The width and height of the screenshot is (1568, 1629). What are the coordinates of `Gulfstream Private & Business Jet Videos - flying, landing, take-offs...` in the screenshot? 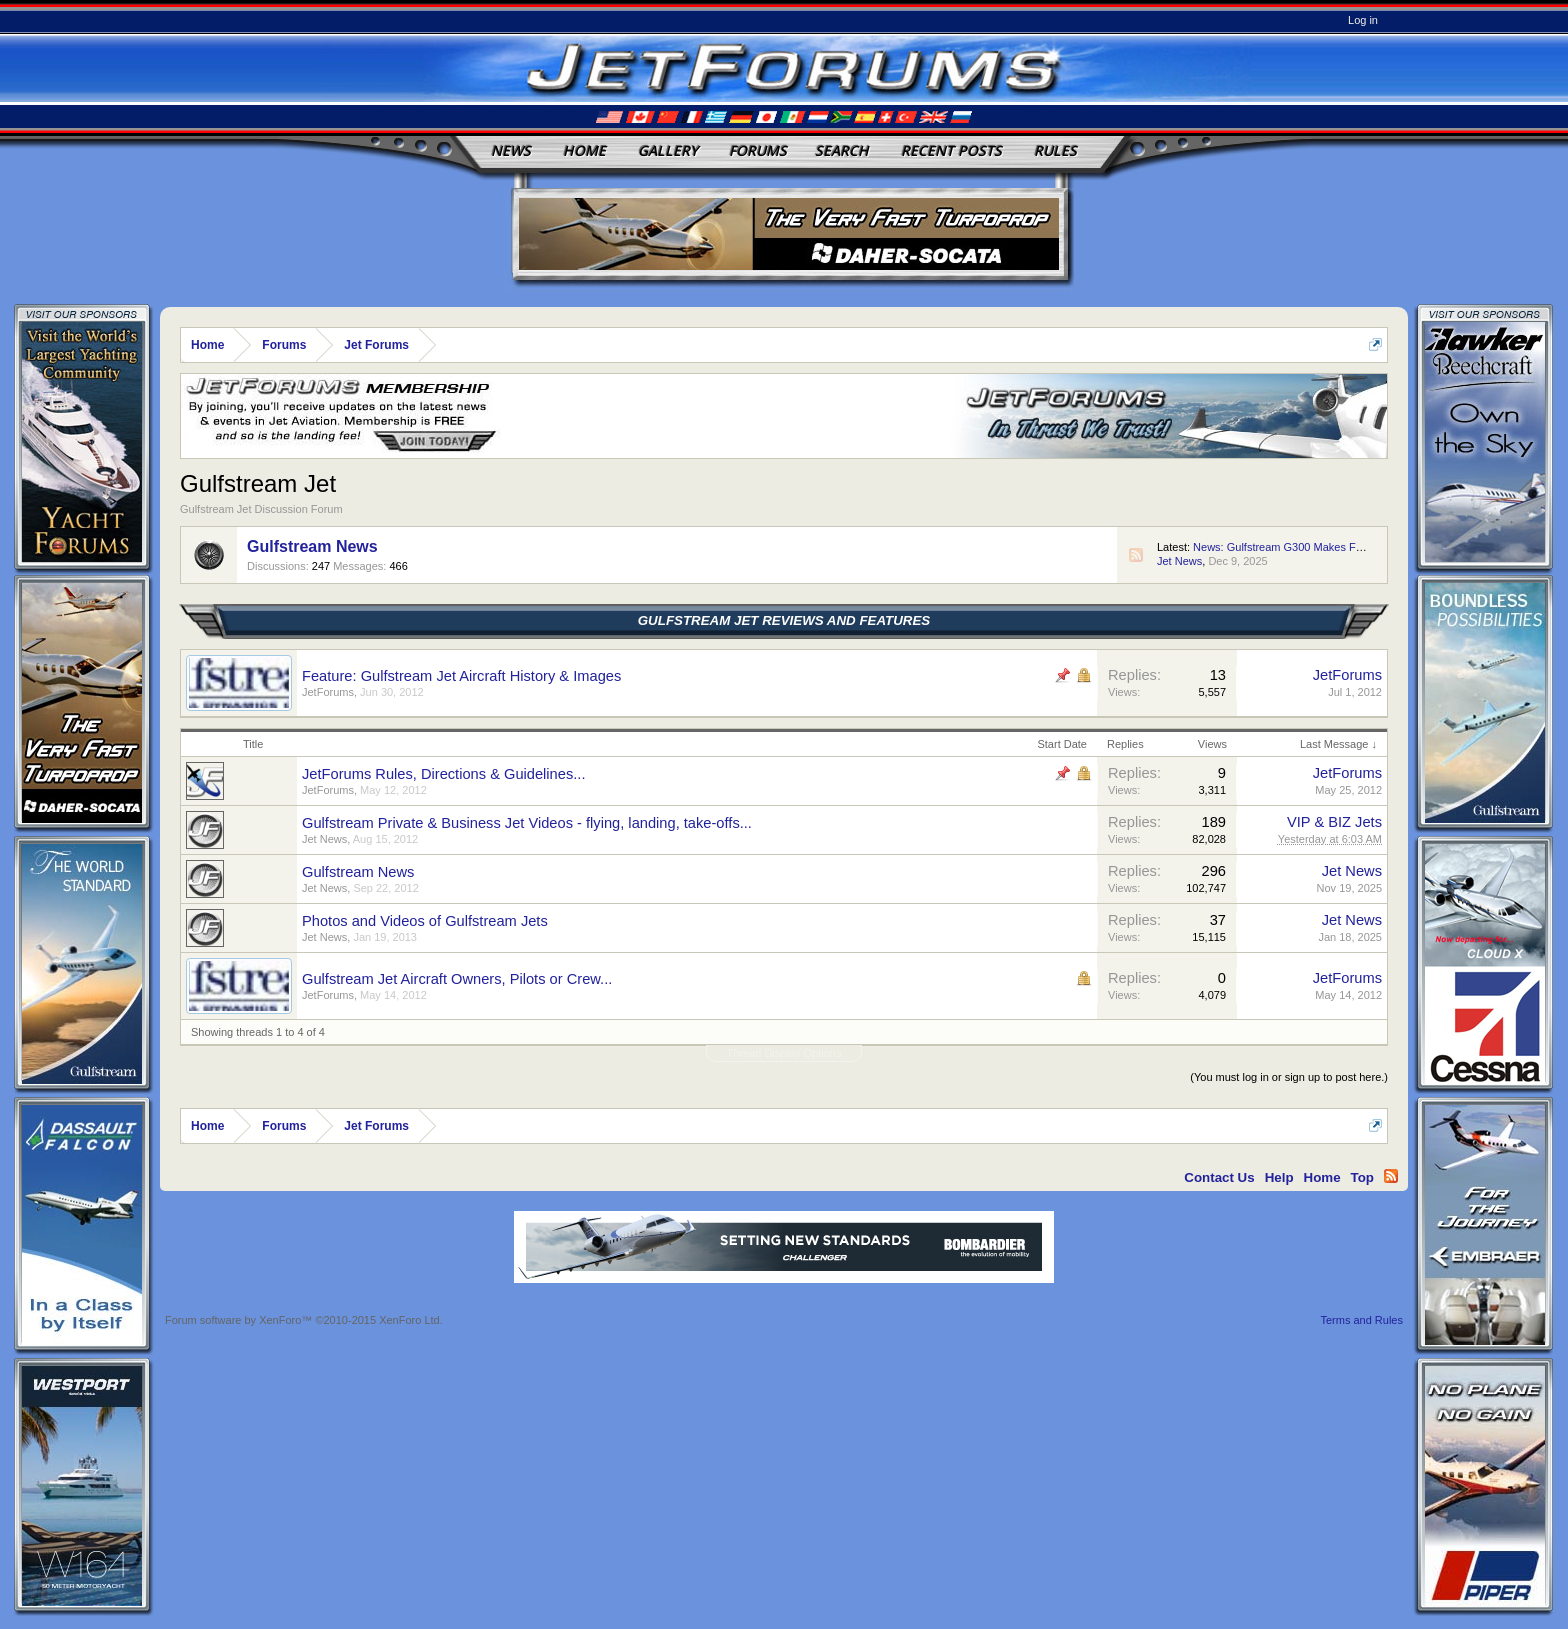 It's located at (527, 823).